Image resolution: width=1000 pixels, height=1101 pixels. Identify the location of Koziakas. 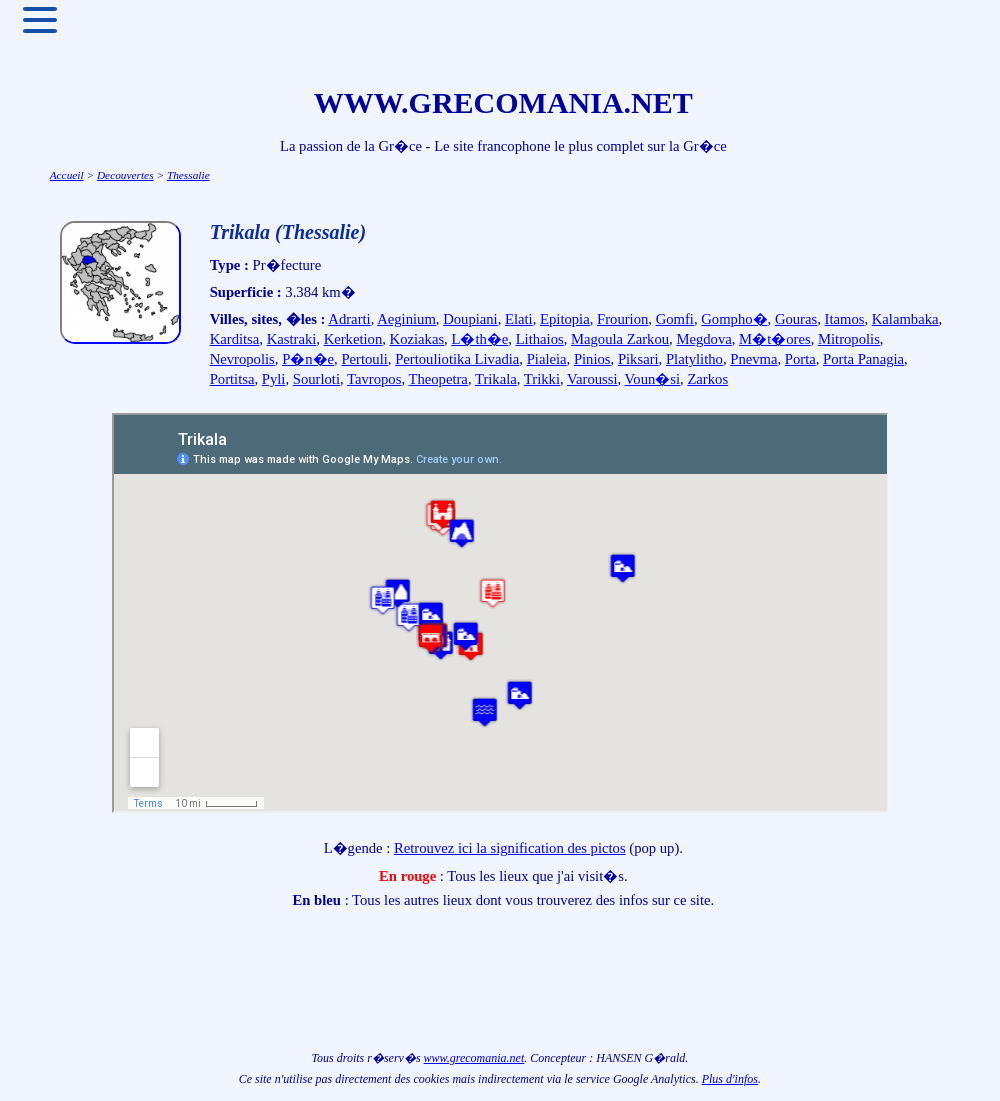
(417, 339).